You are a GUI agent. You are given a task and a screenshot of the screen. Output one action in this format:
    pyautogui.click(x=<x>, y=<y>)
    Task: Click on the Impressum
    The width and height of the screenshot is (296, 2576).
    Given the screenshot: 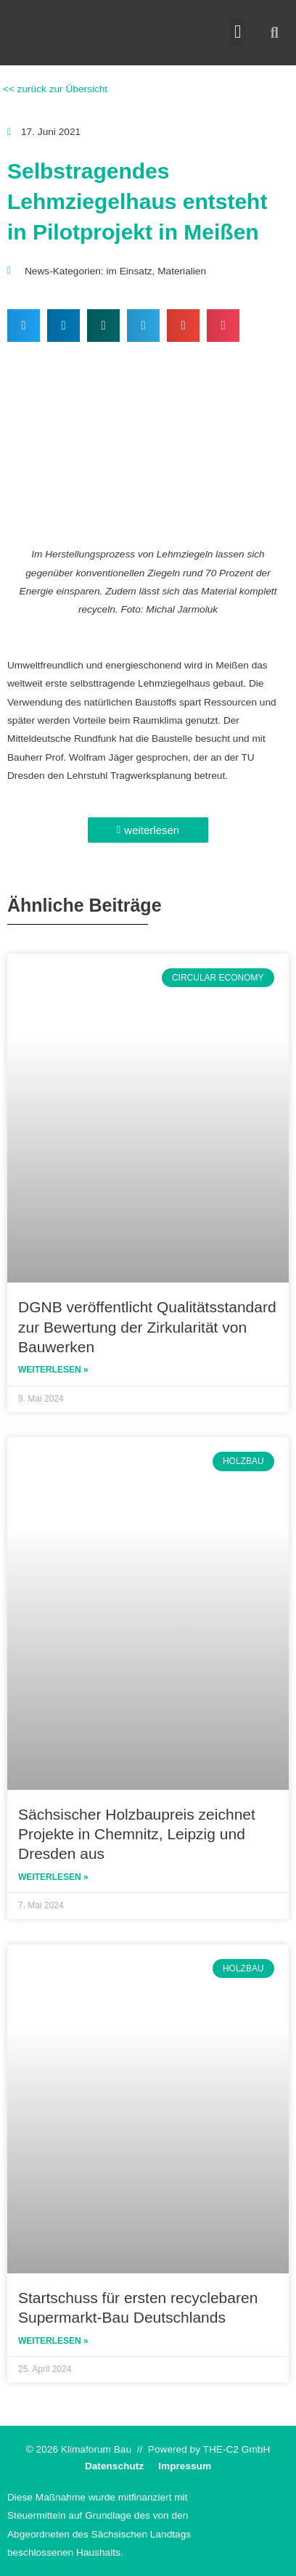 What is the action you would take?
    pyautogui.click(x=184, y=2466)
    